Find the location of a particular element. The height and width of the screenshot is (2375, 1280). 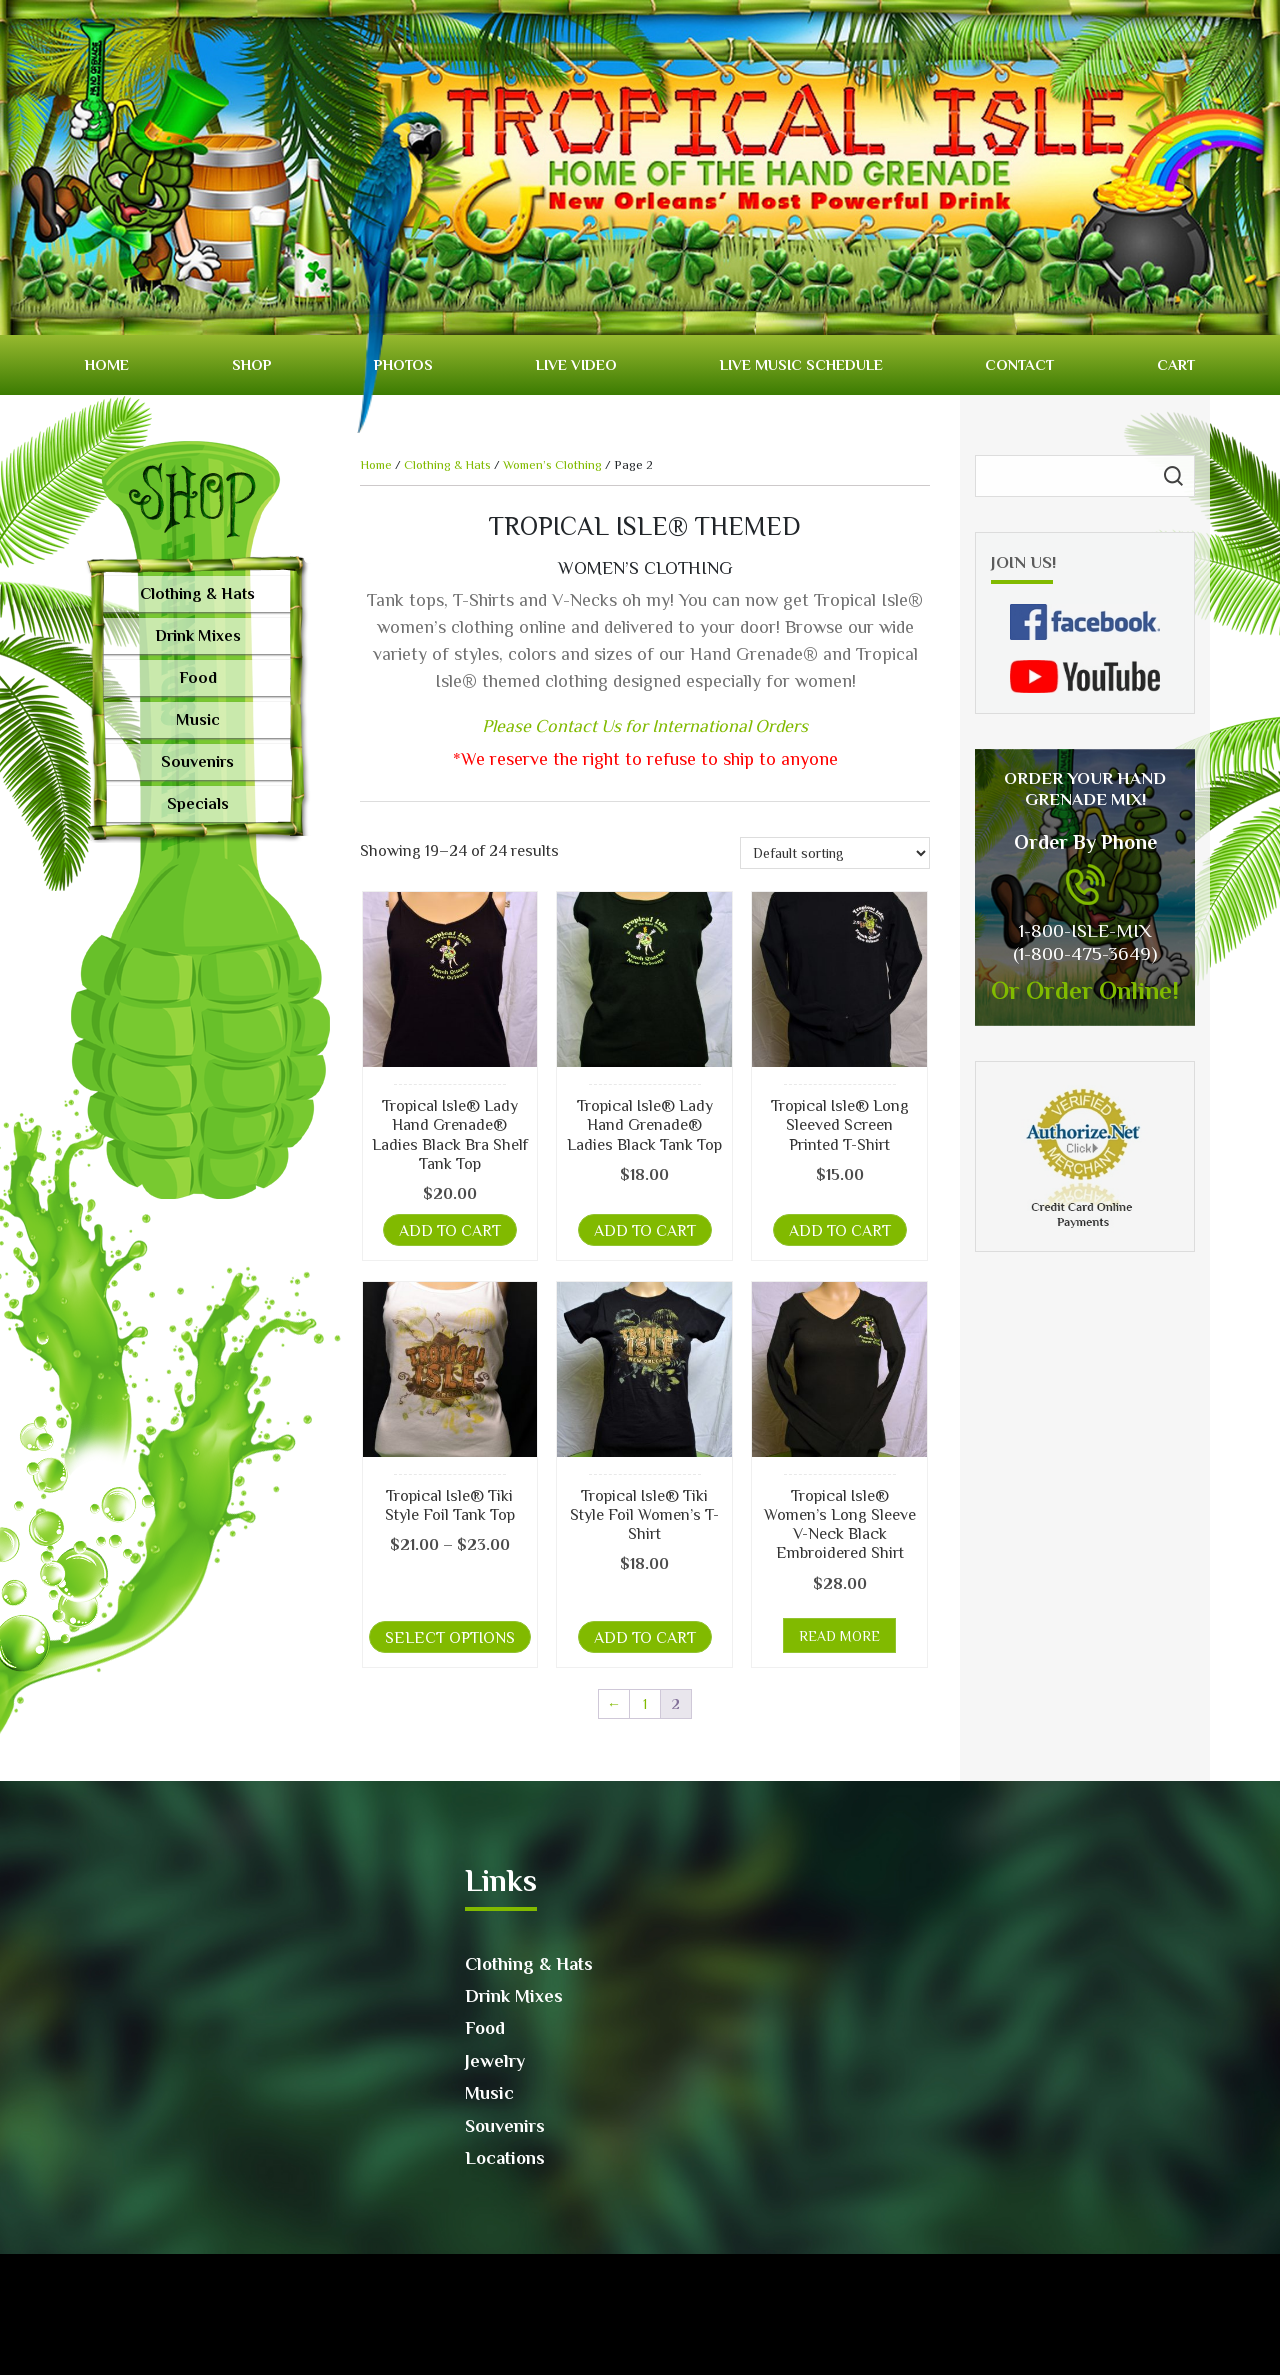

Photos is located at coordinates (403, 364).